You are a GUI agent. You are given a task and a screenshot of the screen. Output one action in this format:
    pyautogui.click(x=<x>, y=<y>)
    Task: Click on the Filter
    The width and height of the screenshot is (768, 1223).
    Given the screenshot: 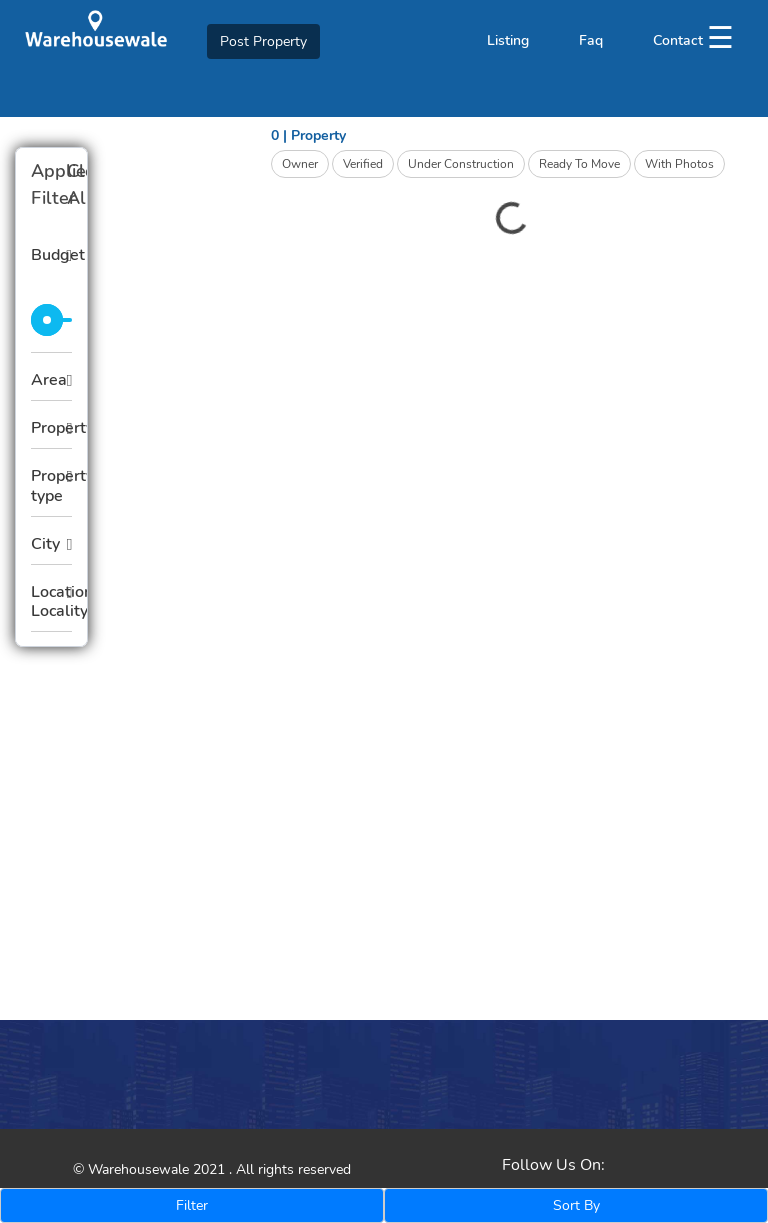 What is the action you would take?
    pyautogui.click(x=192, y=1205)
    